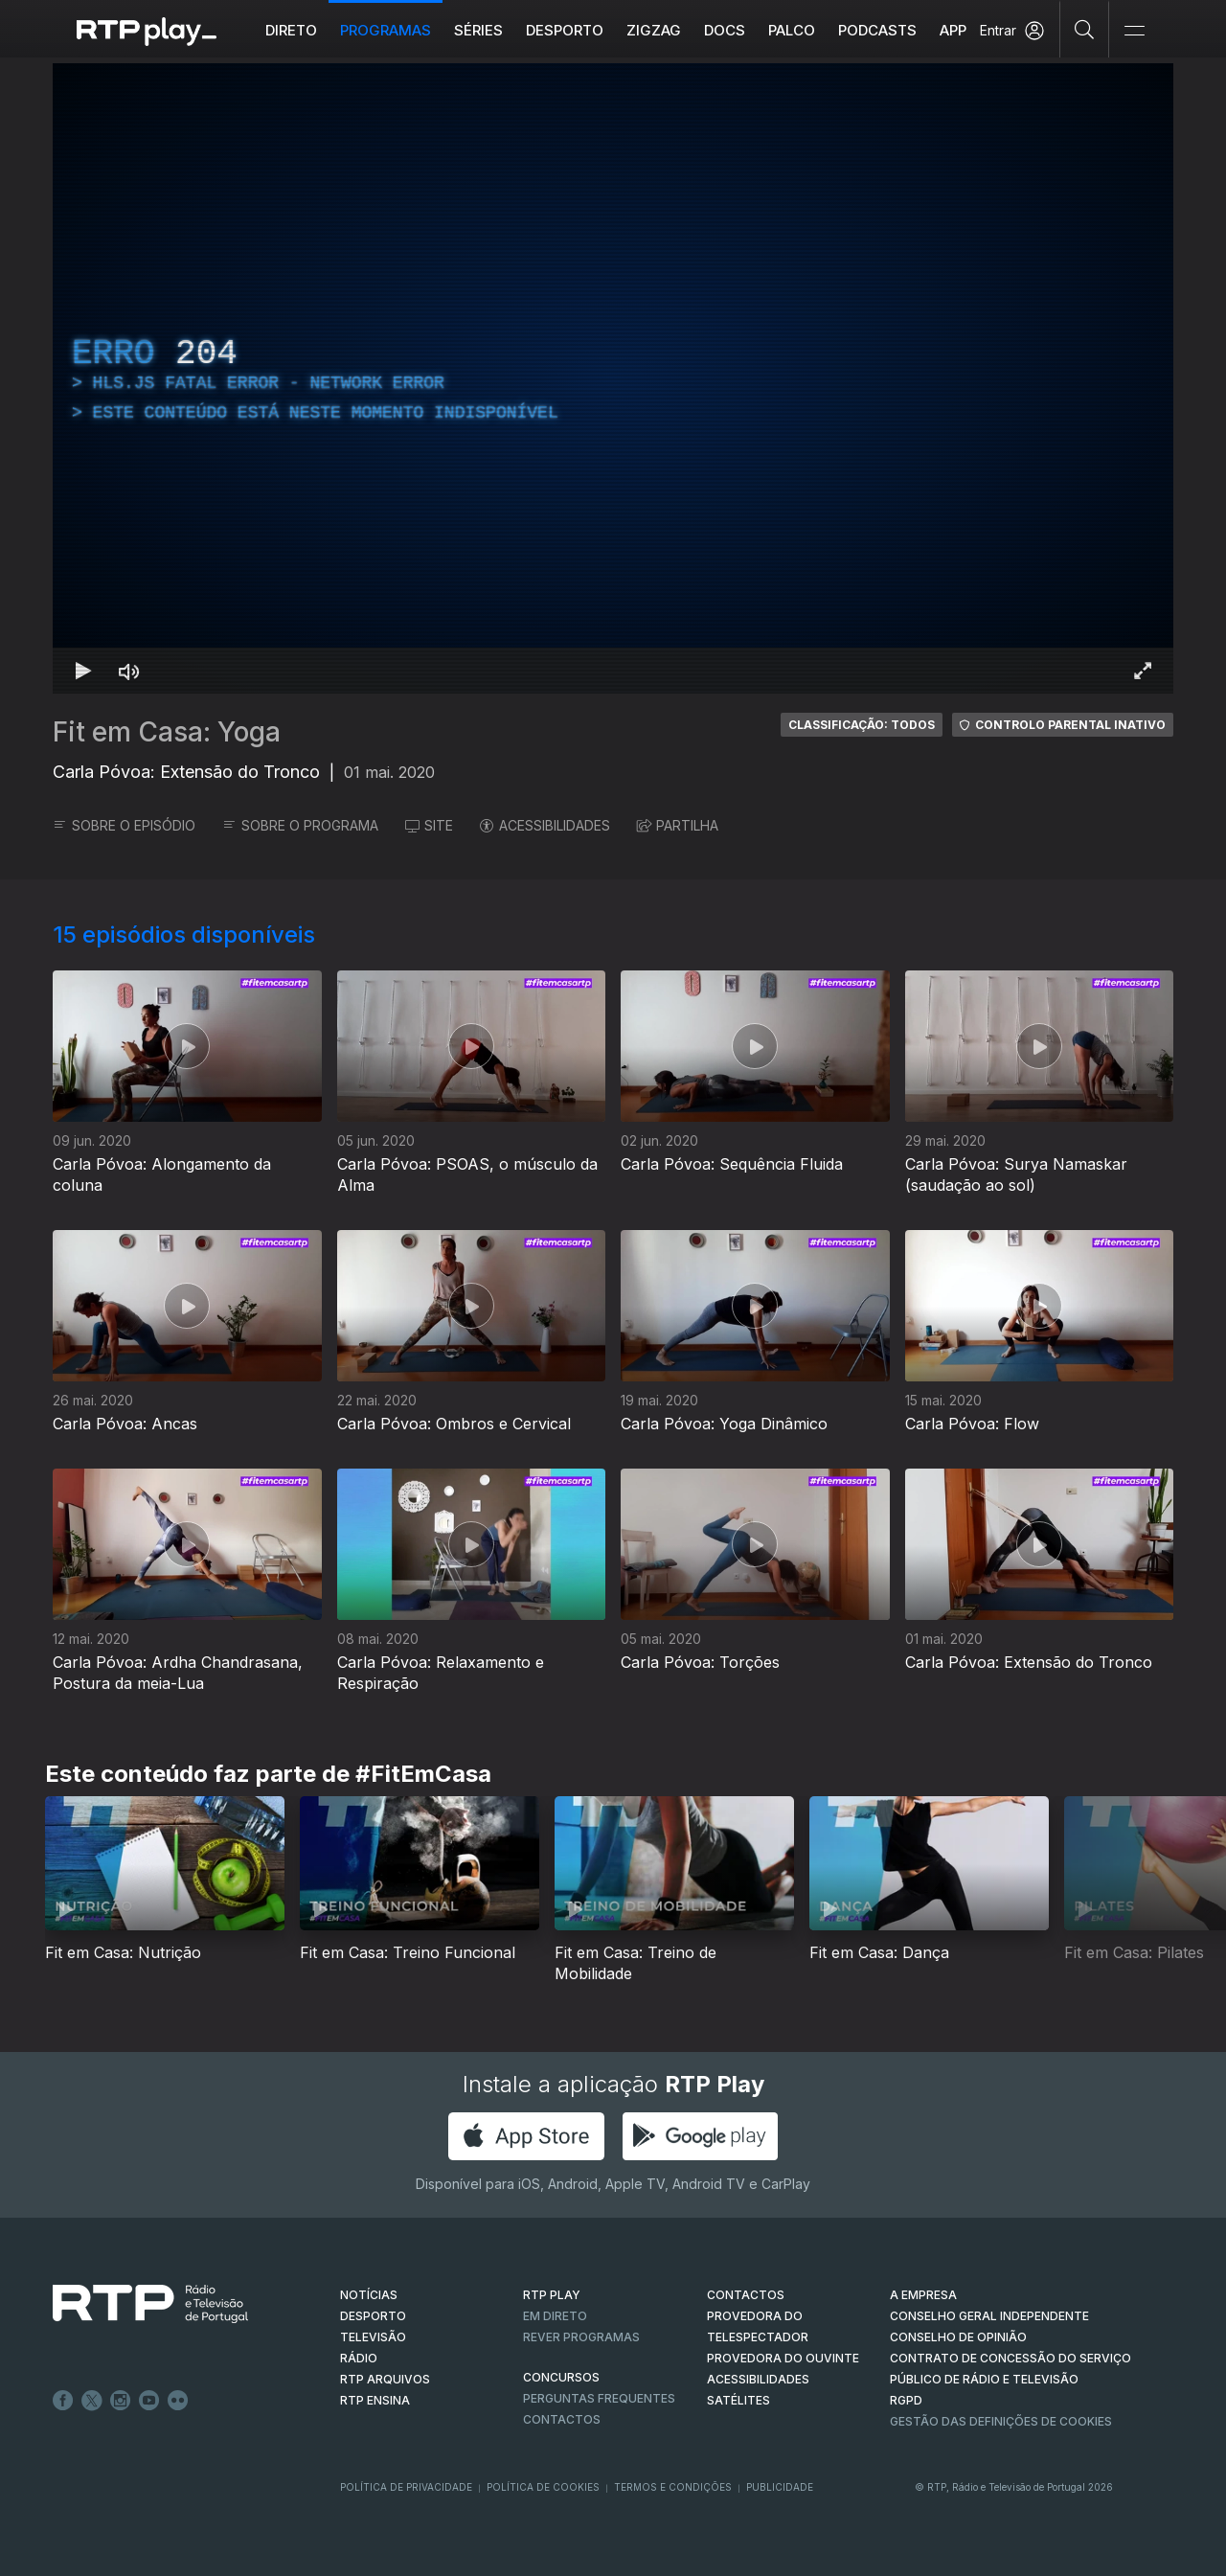 This screenshot has width=1226, height=2576. I want to click on Provedora do Ouvinte, so click(783, 2358).